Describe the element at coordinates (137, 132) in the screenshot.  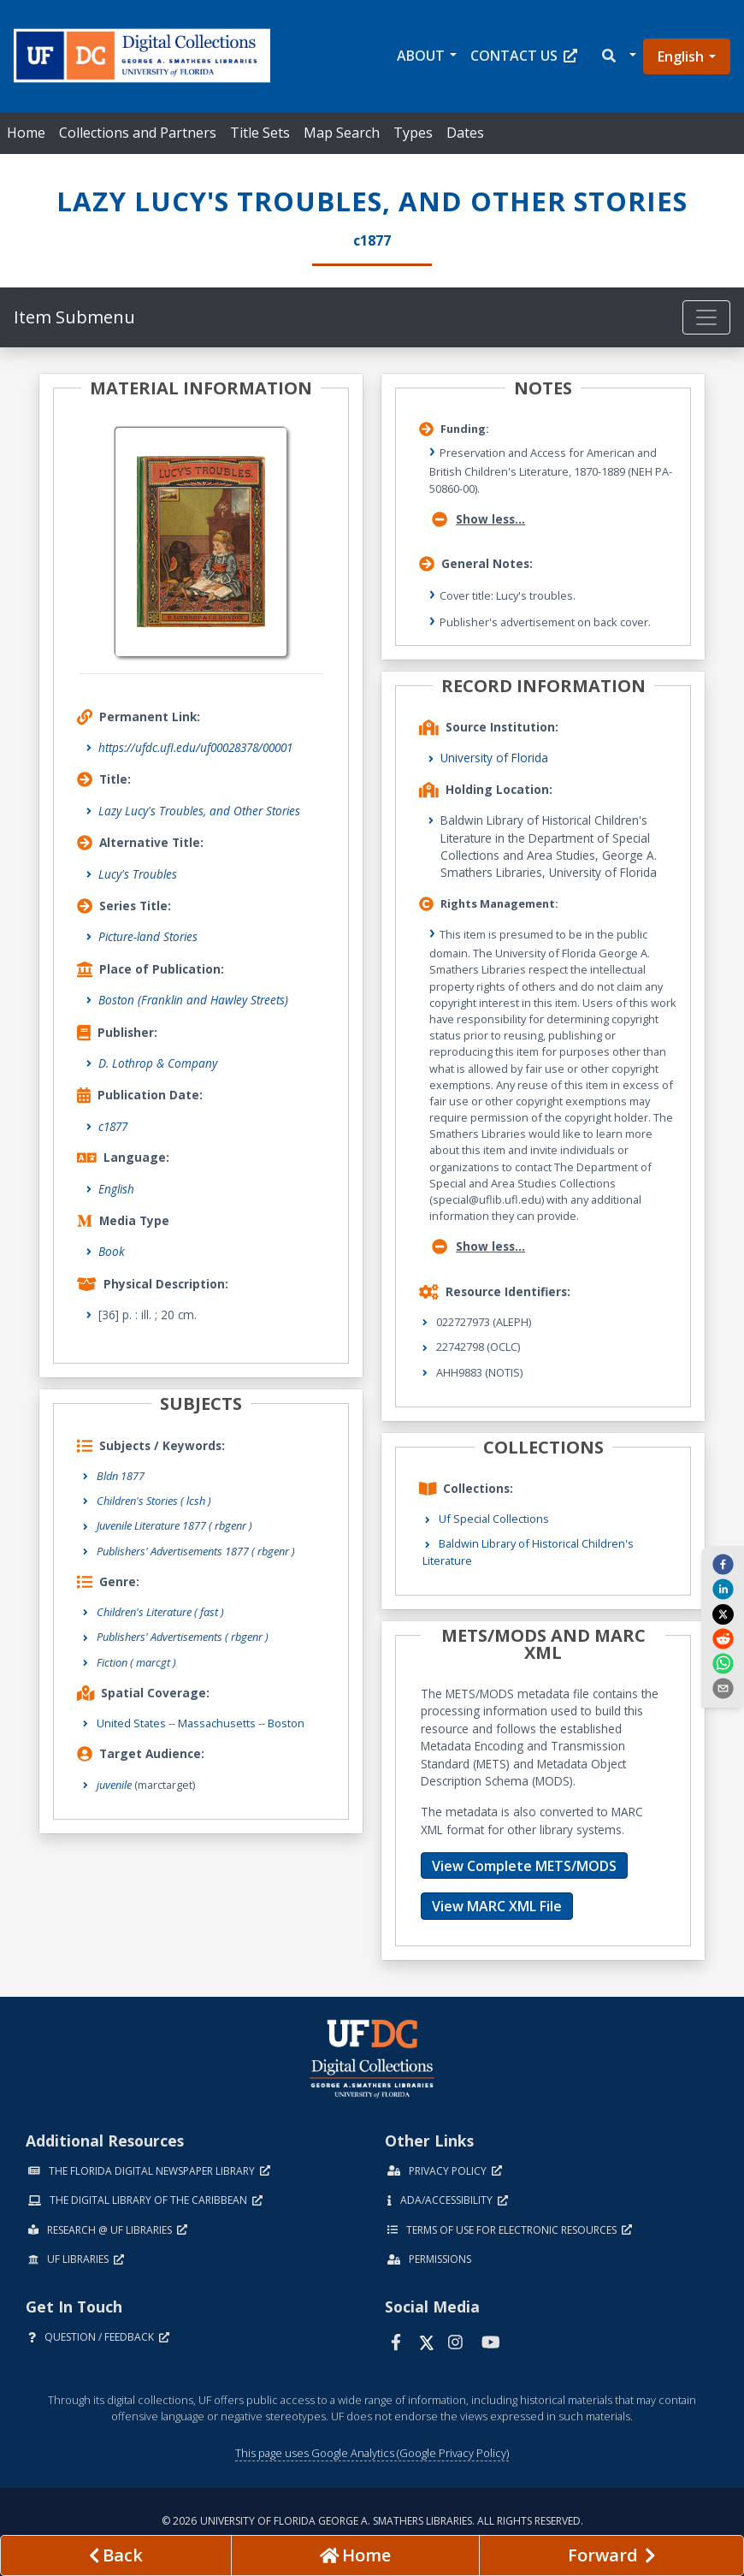
I see `Collections and Partners` at that location.